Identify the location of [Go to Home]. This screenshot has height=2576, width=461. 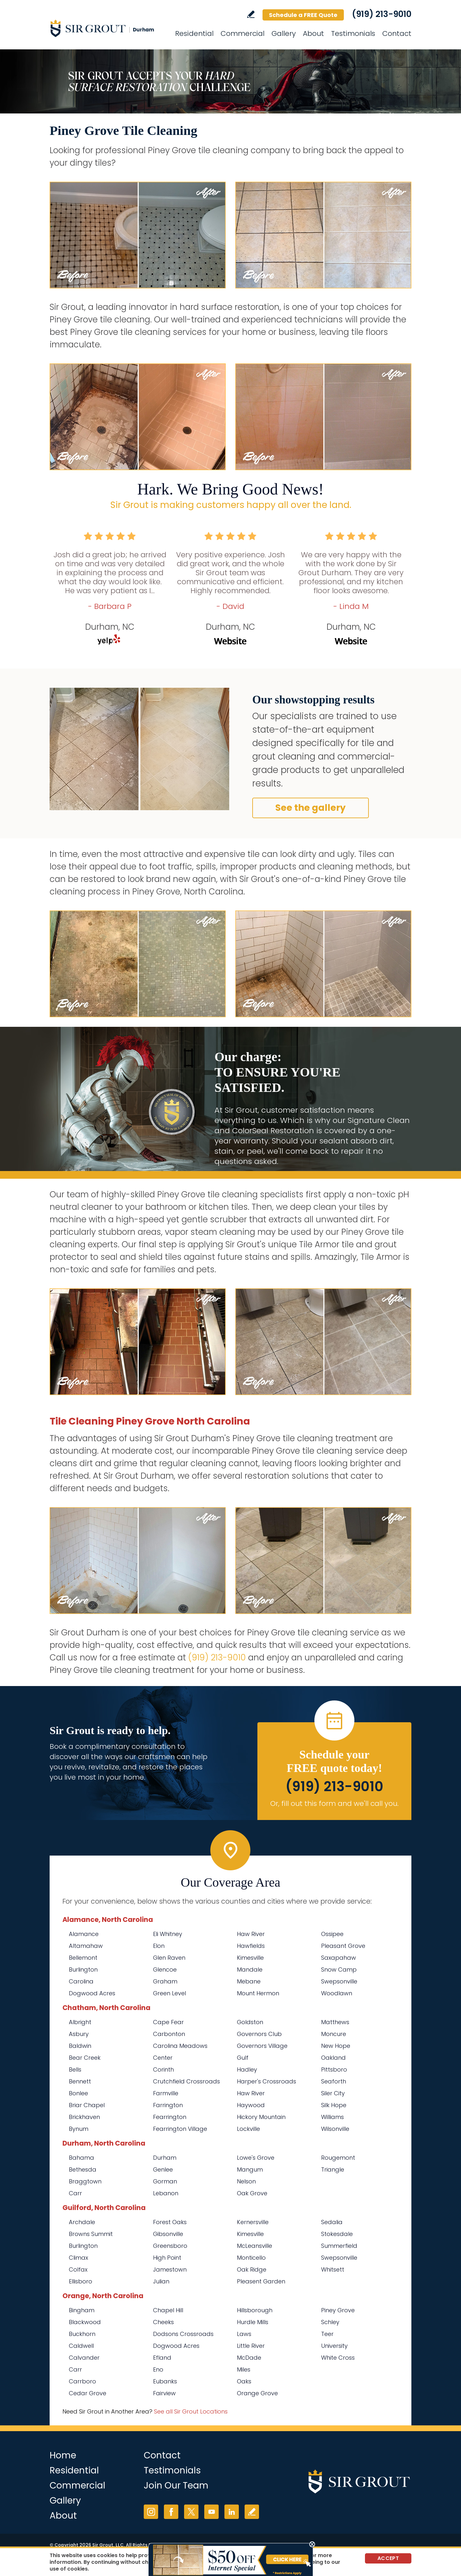
(107, 28).